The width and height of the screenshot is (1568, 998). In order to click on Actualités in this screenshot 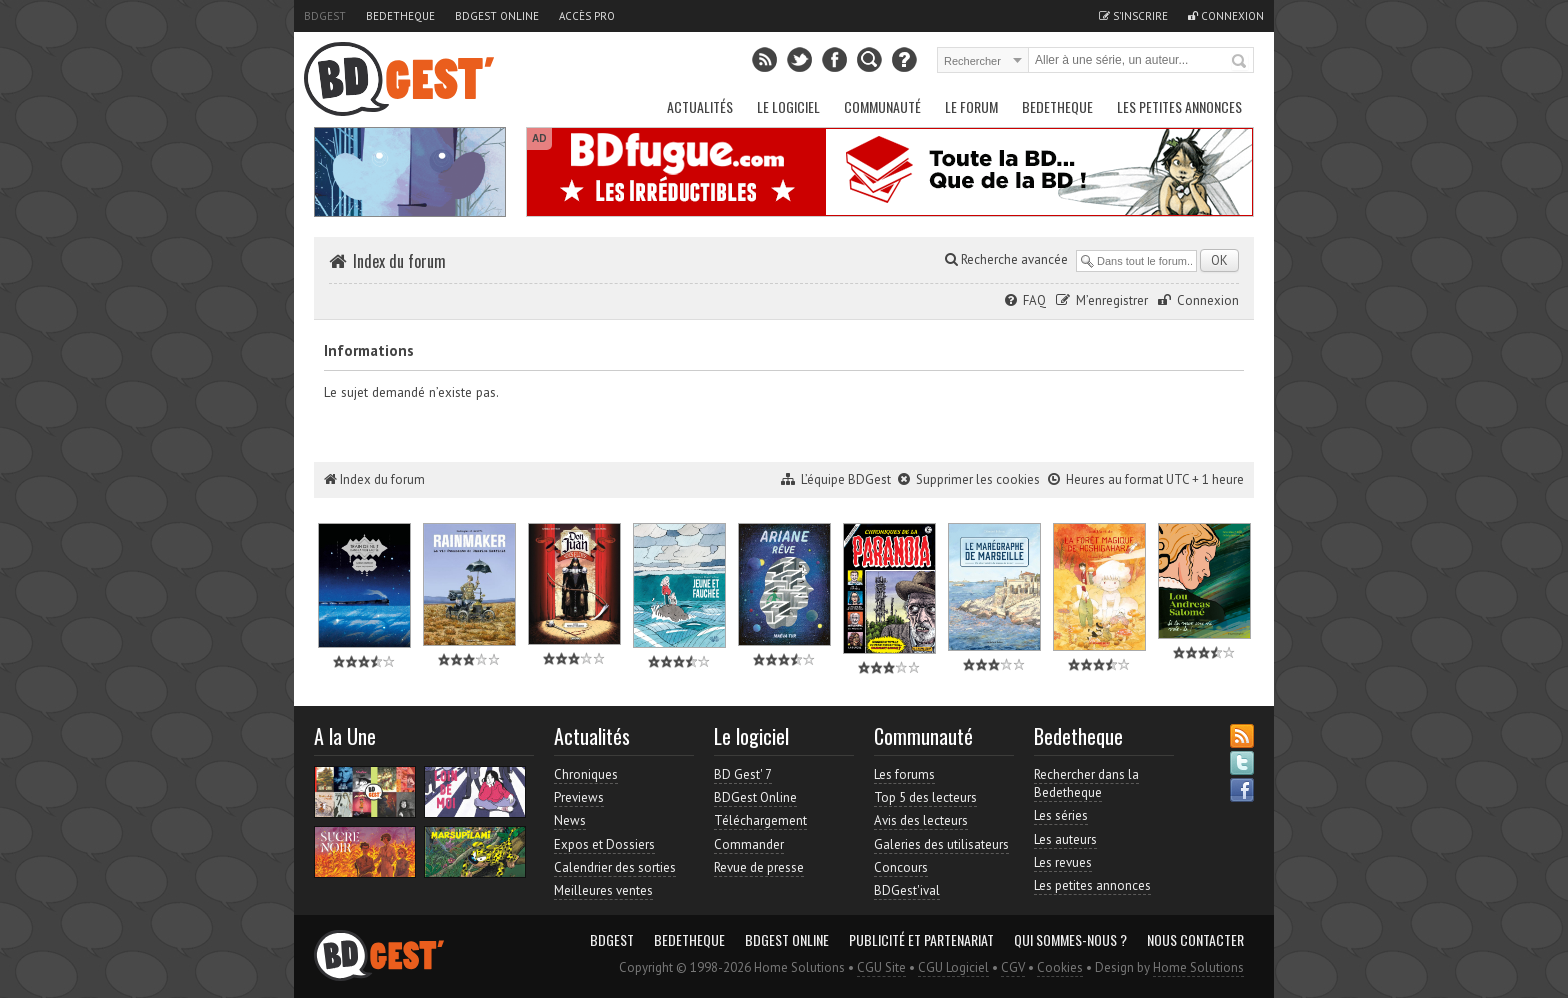, I will do `click(700, 106)`.